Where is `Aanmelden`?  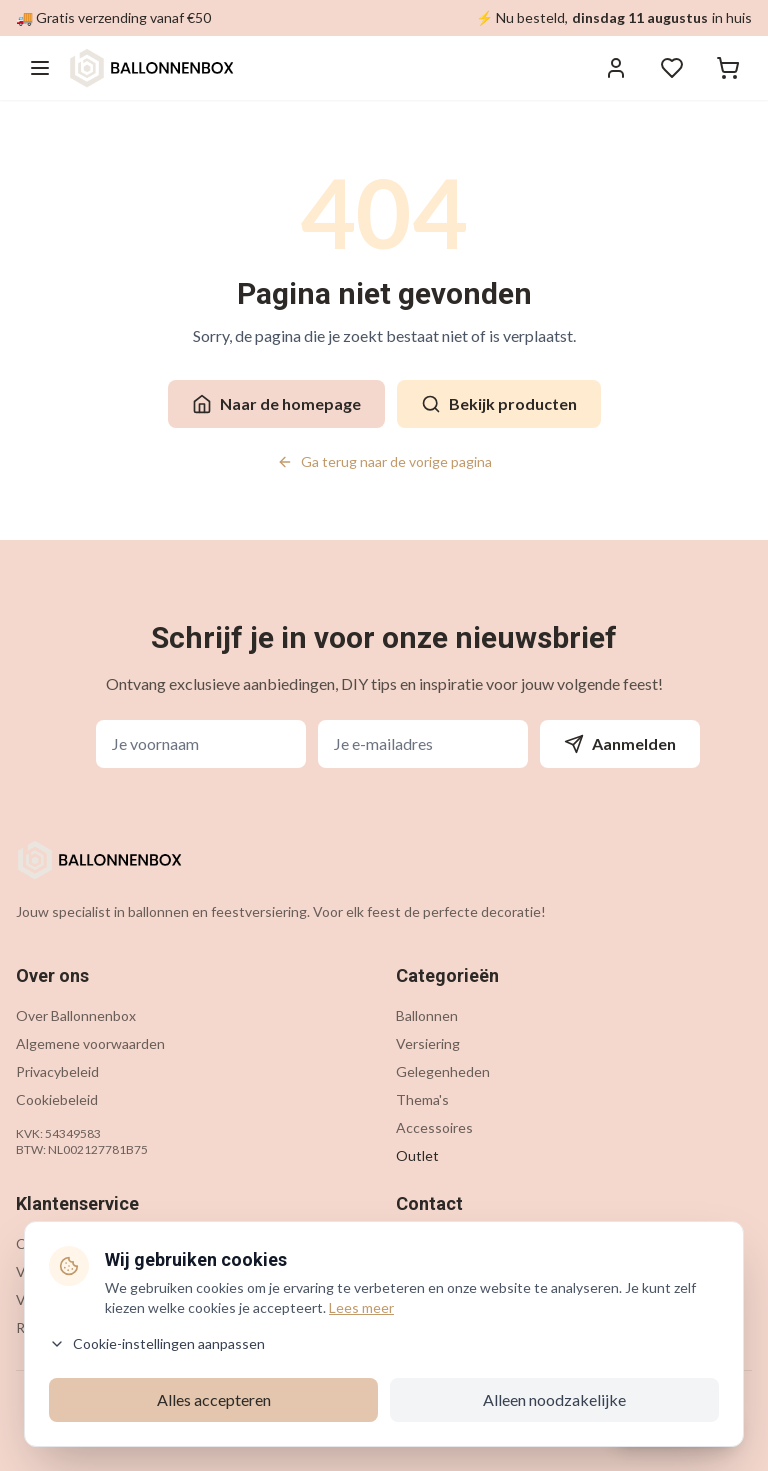 Aanmelden is located at coordinates (620, 744).